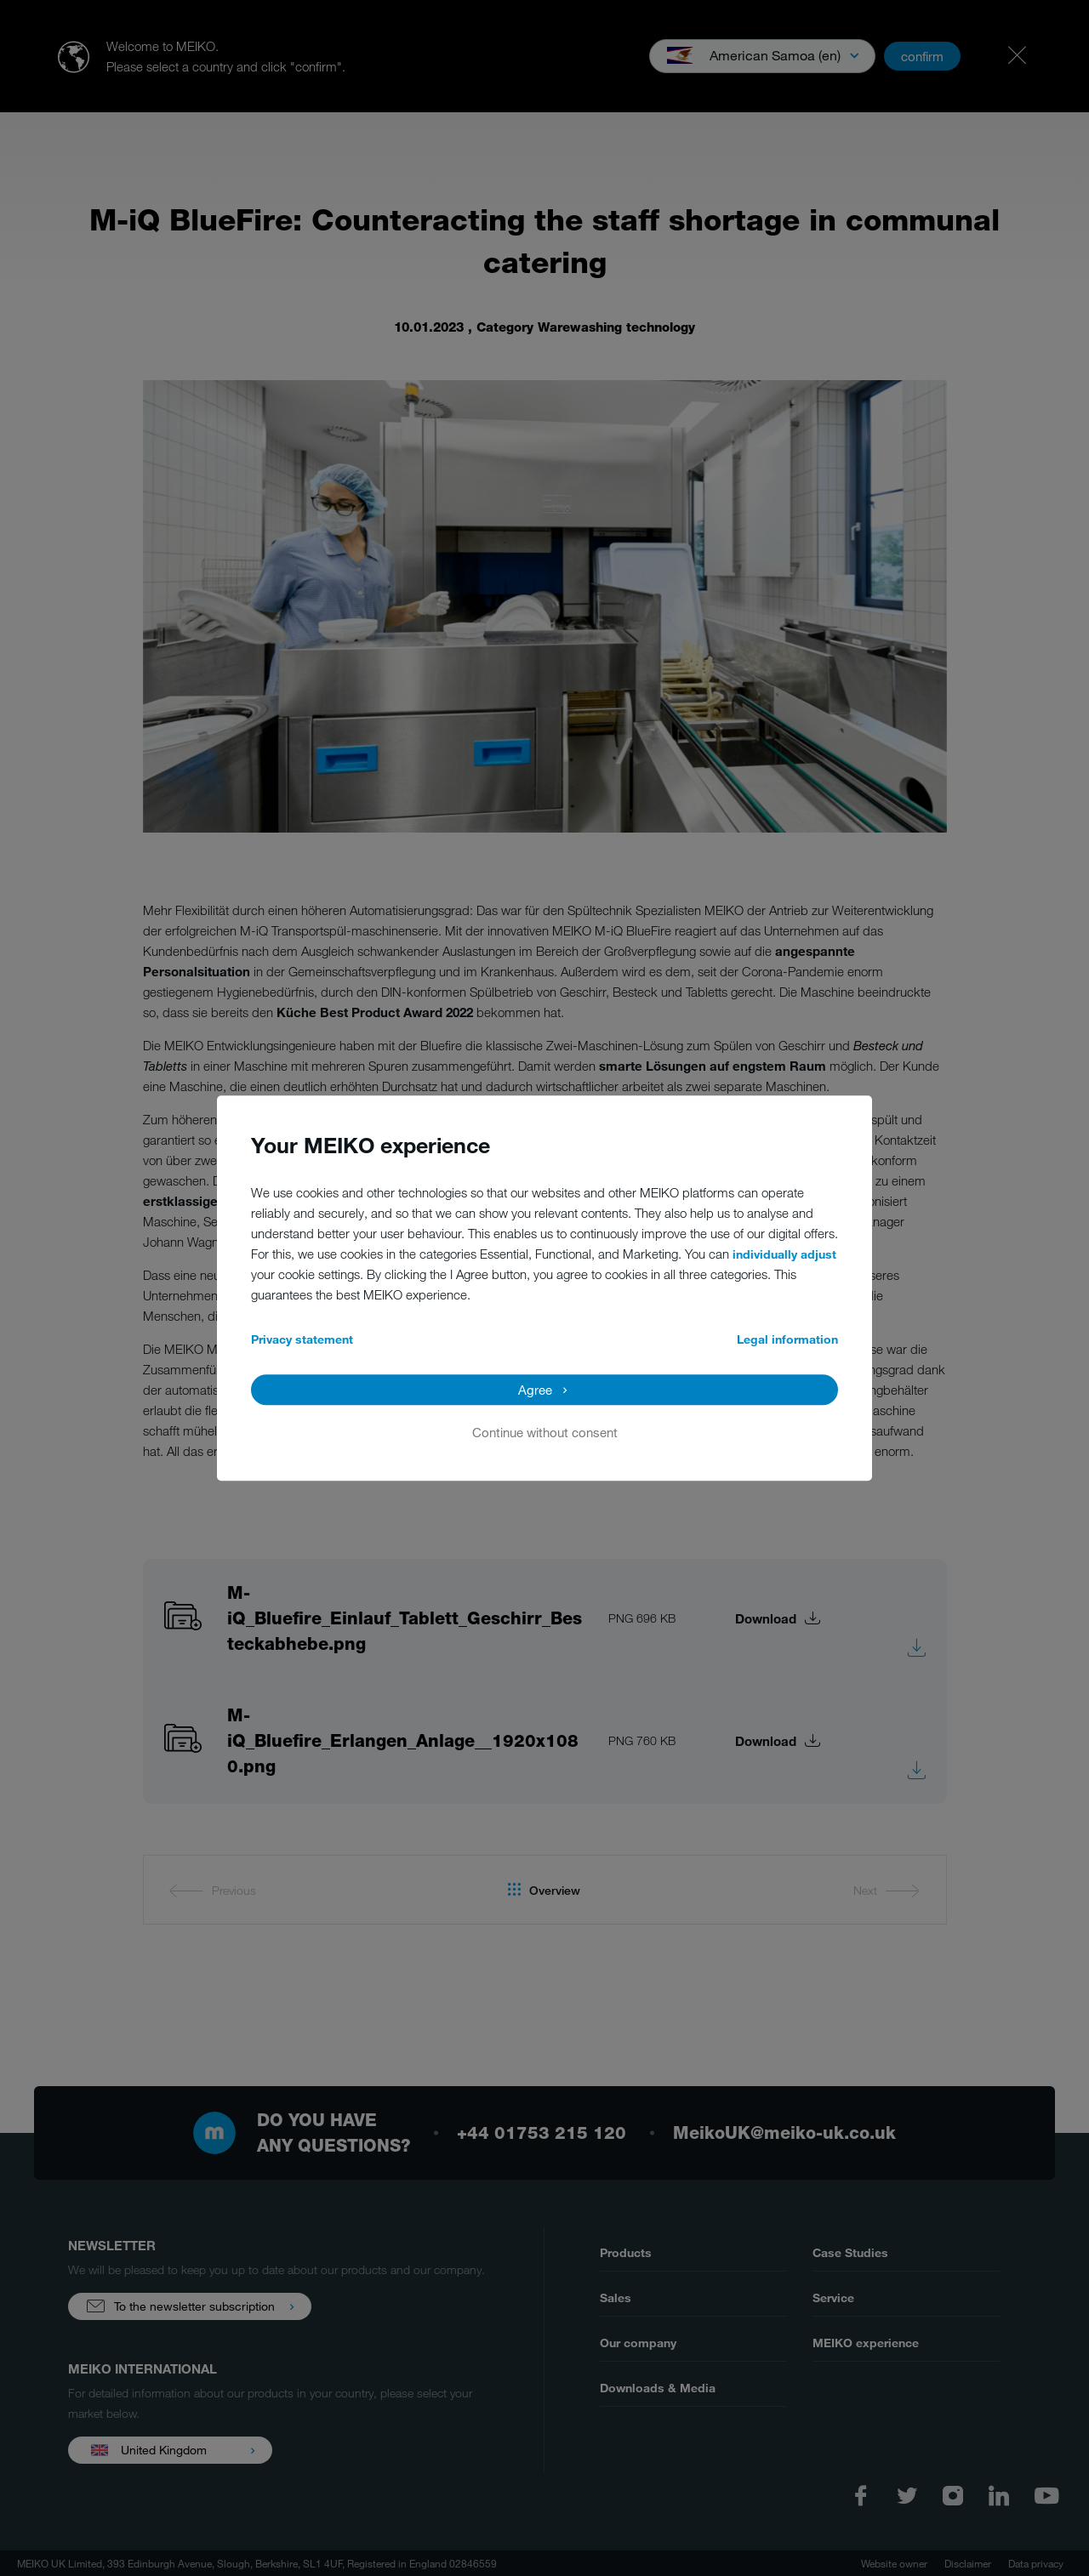 Image resolution: width=1089 pixels, height=2576 pixels. I want to click on Legal information, so click(787, 1339).